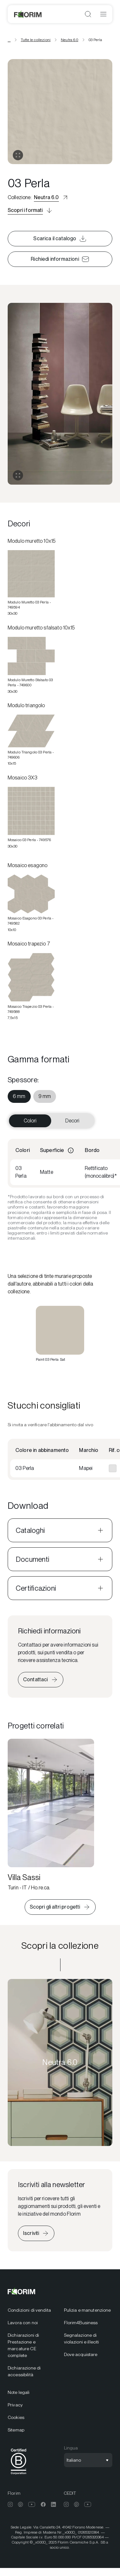  I want to click on Tutte le collezioni, so click(36, 40).